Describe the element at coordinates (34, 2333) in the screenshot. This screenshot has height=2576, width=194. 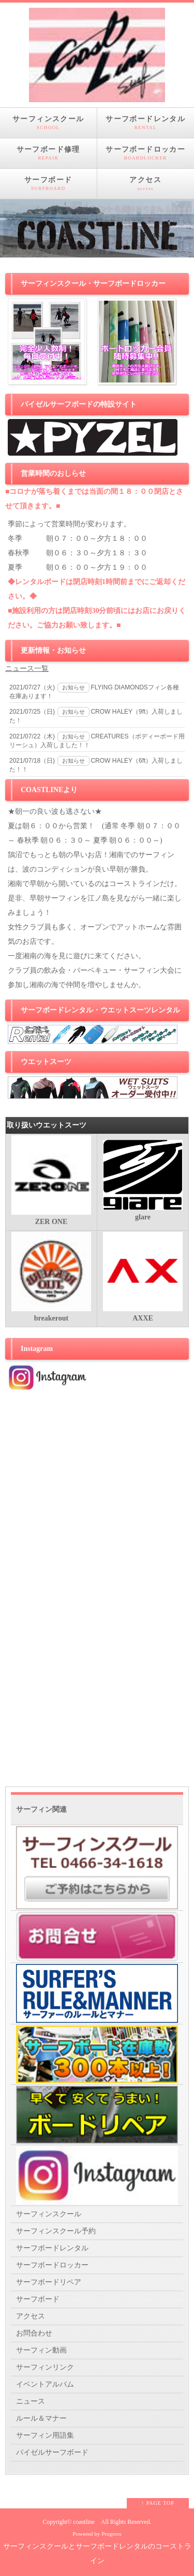
I see `お問合わせ` at that location.